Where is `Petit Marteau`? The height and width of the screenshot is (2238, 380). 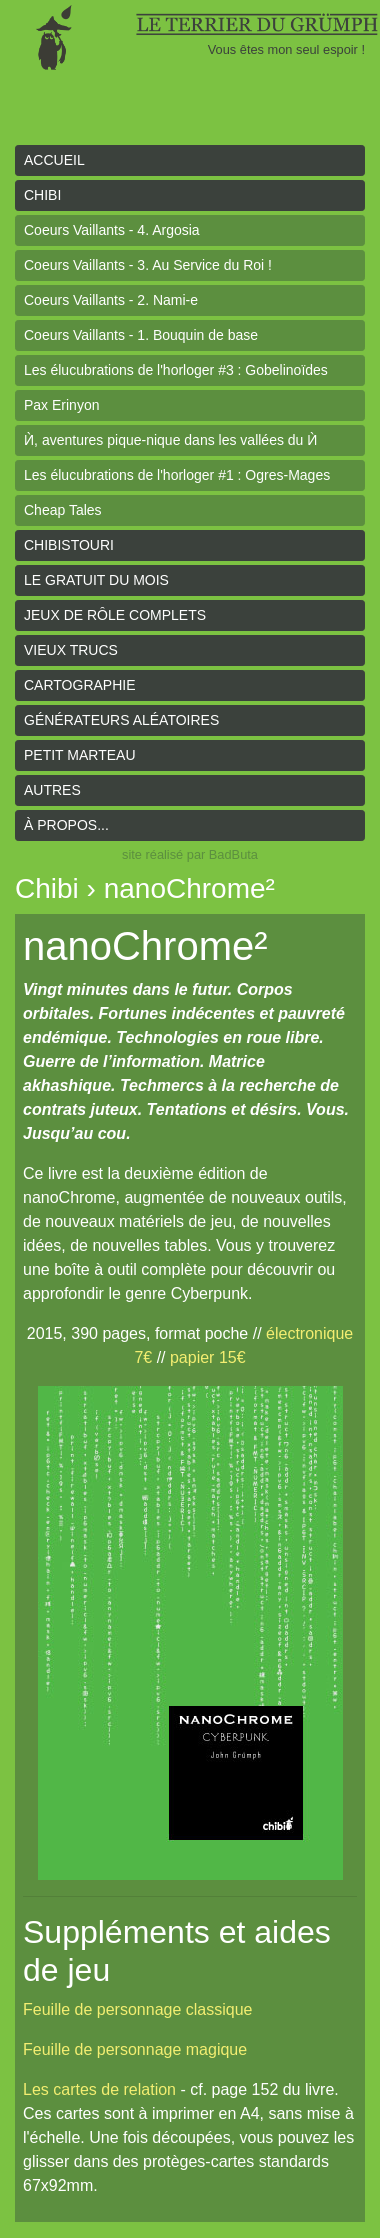
Petit Marteau is located at coordinates (80, 755).